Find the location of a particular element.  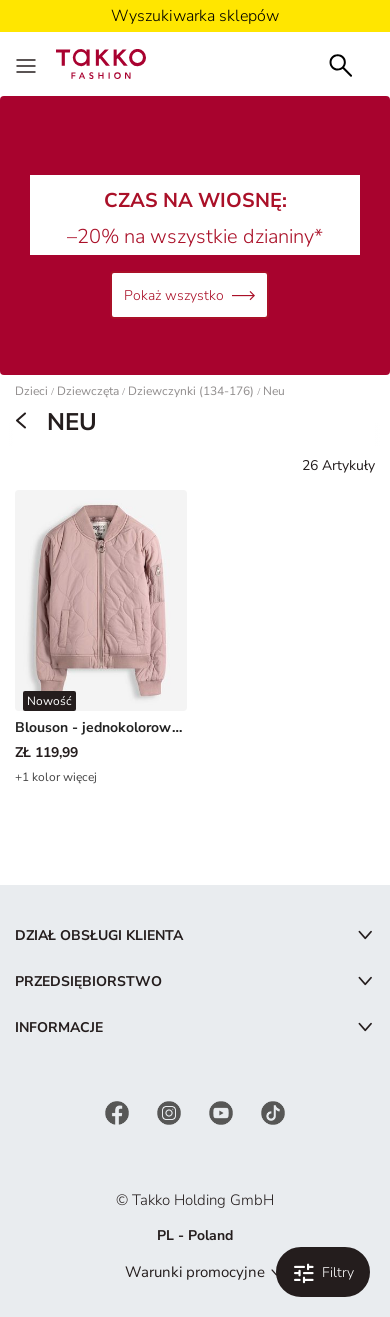

[Menu] is located at coordinates (28, 64).